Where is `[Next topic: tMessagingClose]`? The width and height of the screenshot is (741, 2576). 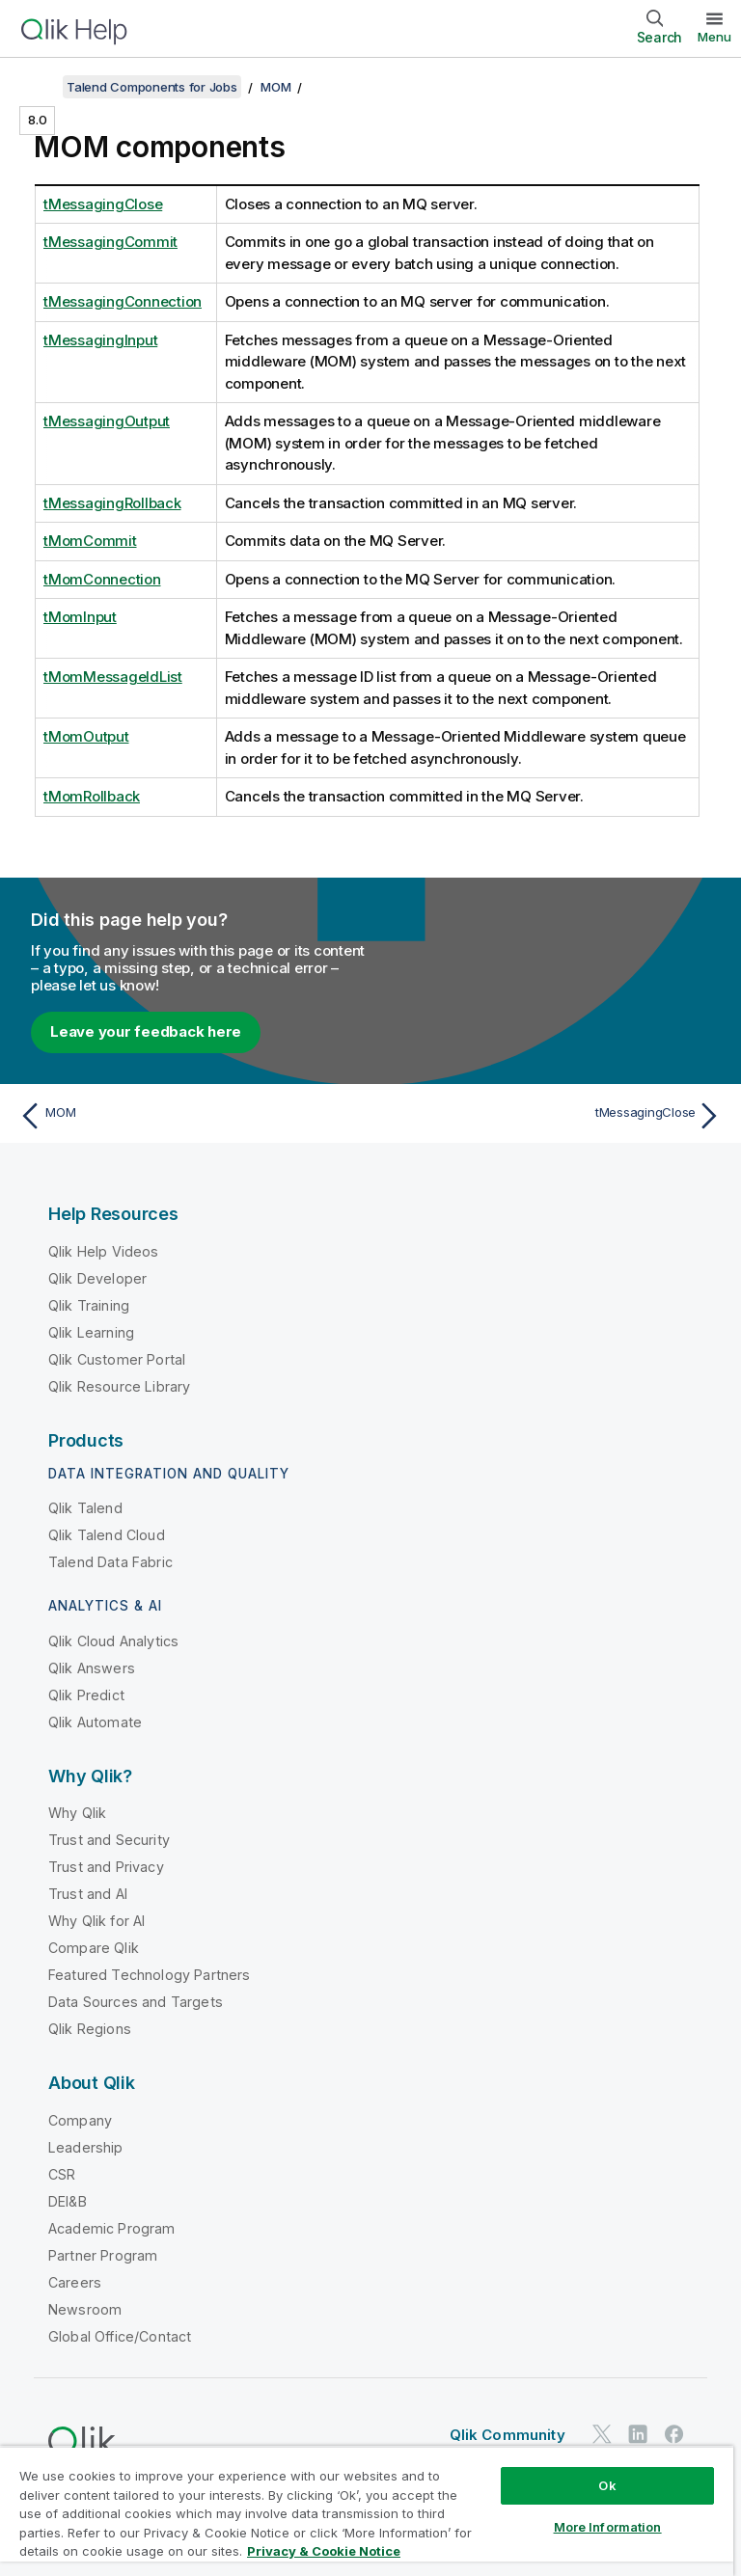
[Next topic: tMessagingClose] is located at coordinates (552, 1115).